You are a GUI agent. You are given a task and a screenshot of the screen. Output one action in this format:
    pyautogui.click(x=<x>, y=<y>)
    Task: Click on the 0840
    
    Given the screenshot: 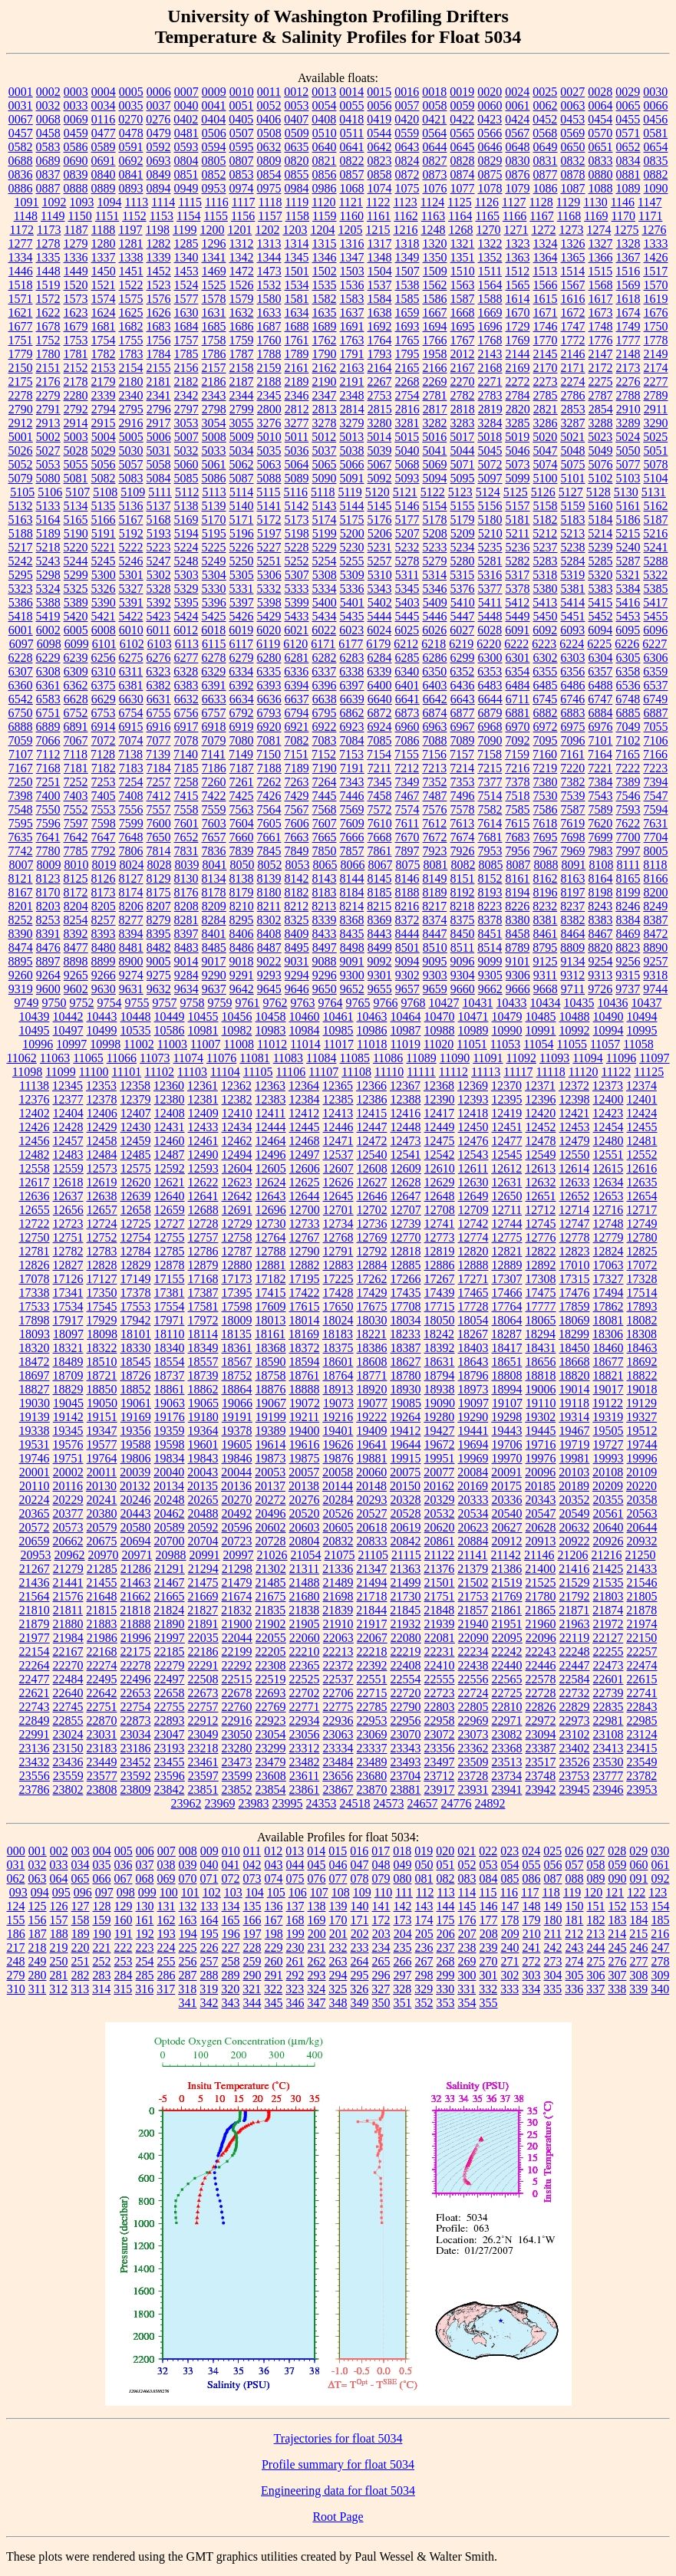 What is the action you would take?
    pyautogui.click(x=103, y=174)
    